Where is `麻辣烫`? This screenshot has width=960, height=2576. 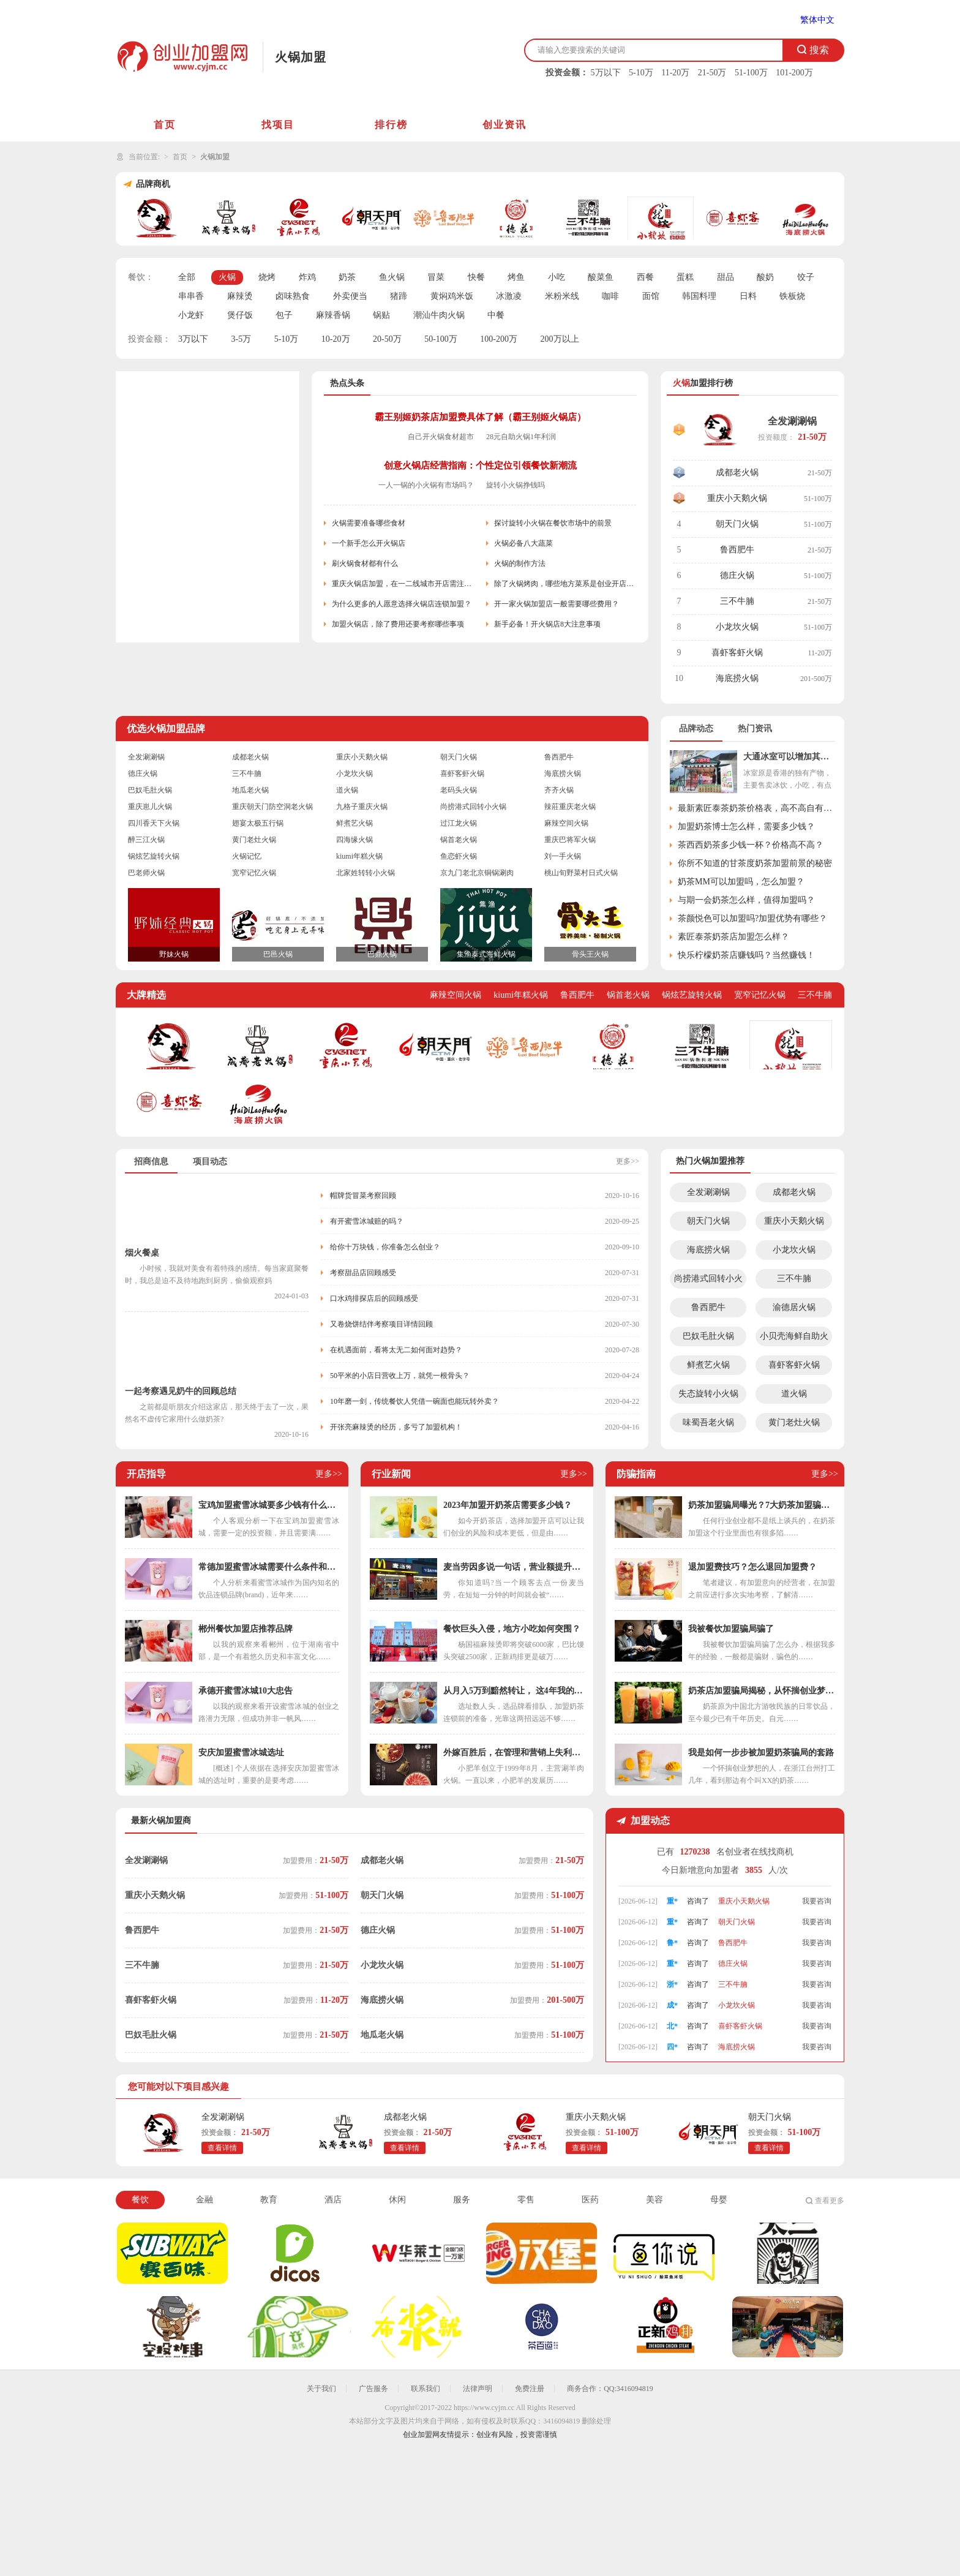
麻辣烫 is located at coordinates (240, 296).